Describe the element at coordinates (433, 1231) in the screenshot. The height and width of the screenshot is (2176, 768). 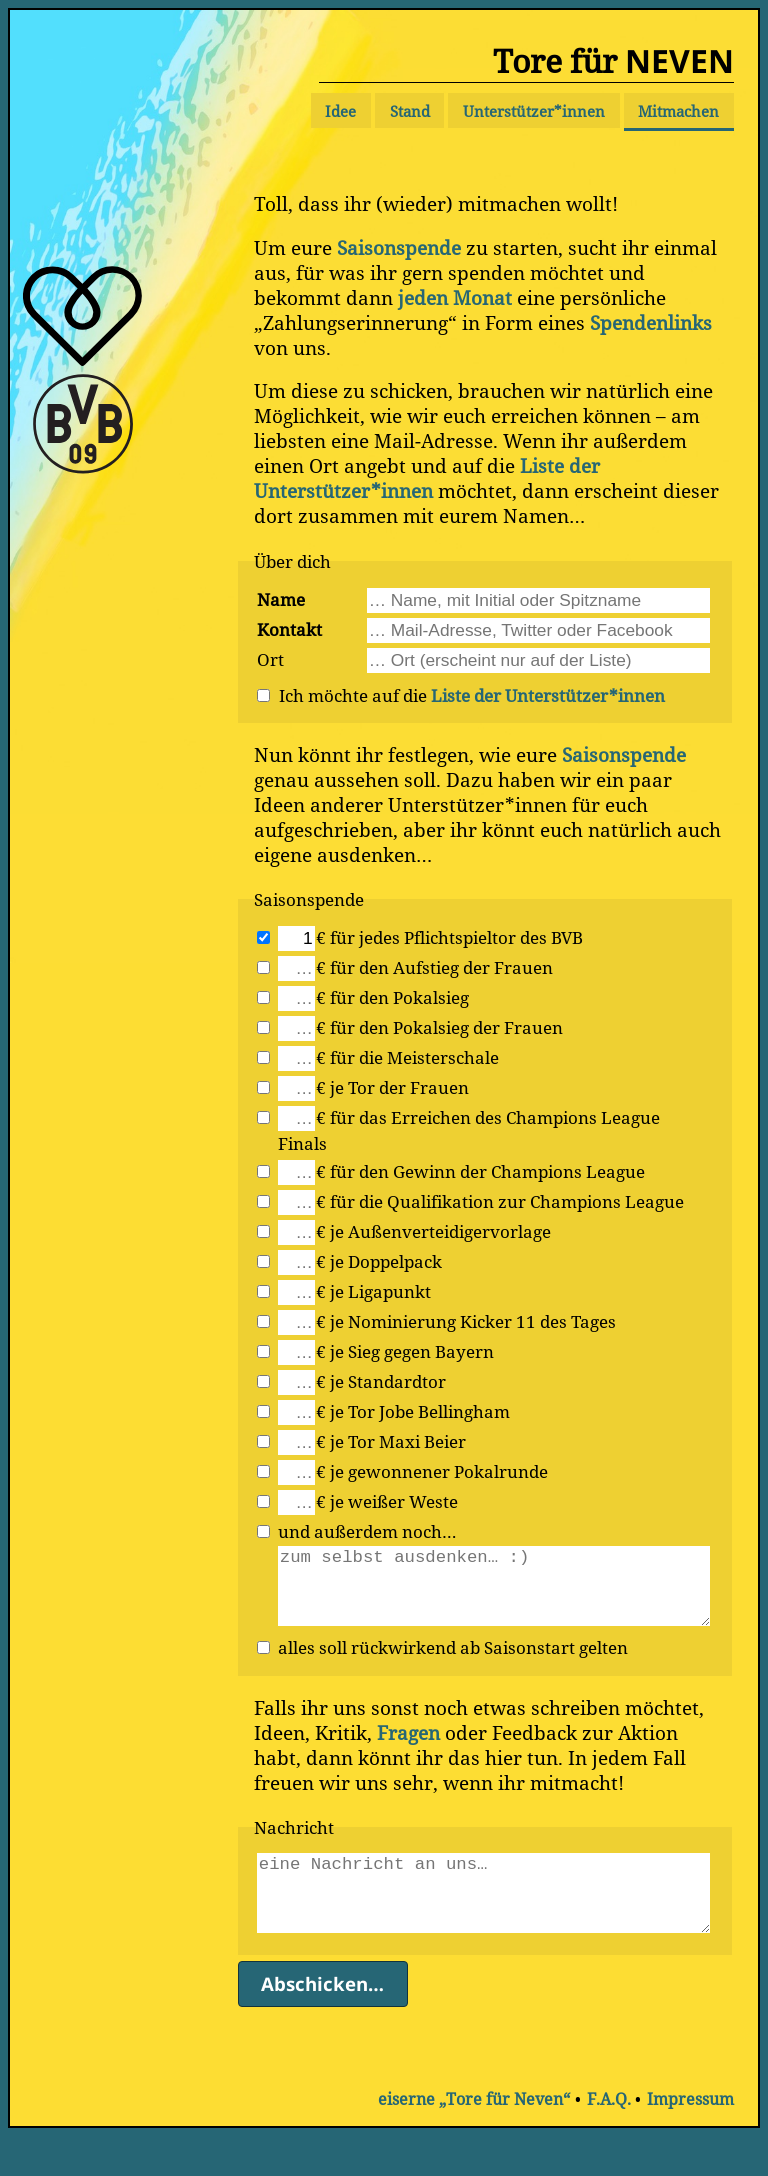
I see `€ je Außenverteidigervorlage` at that location.